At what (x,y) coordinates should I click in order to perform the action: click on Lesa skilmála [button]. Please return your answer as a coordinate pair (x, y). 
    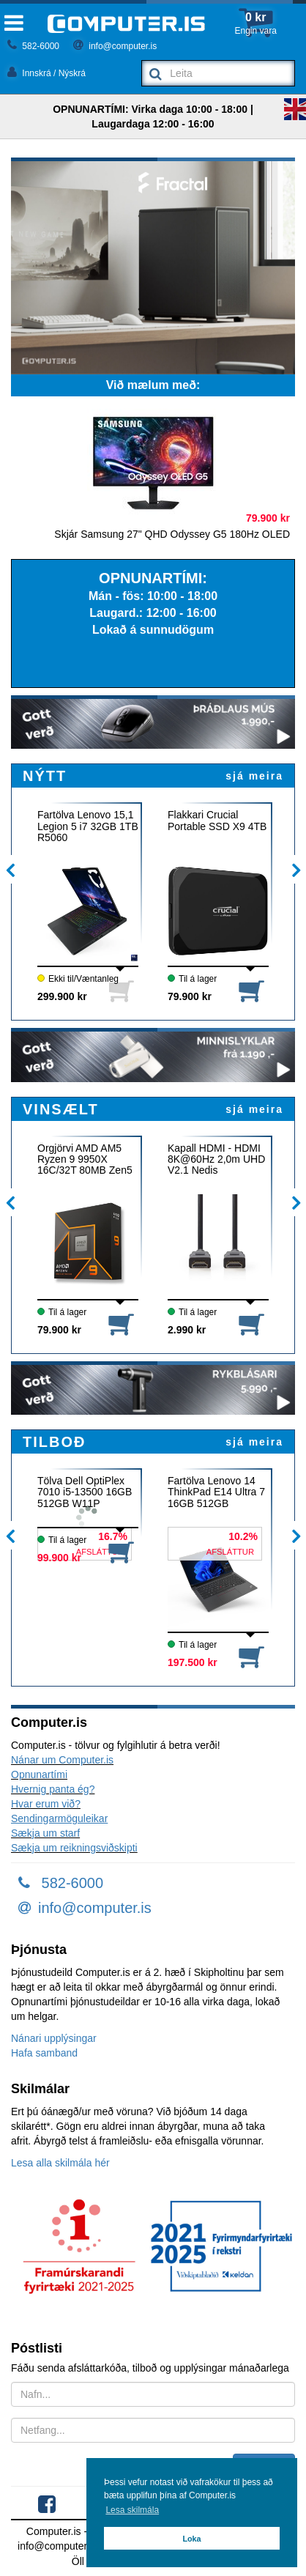
    Looking at the image, I should click on (132, 2510).